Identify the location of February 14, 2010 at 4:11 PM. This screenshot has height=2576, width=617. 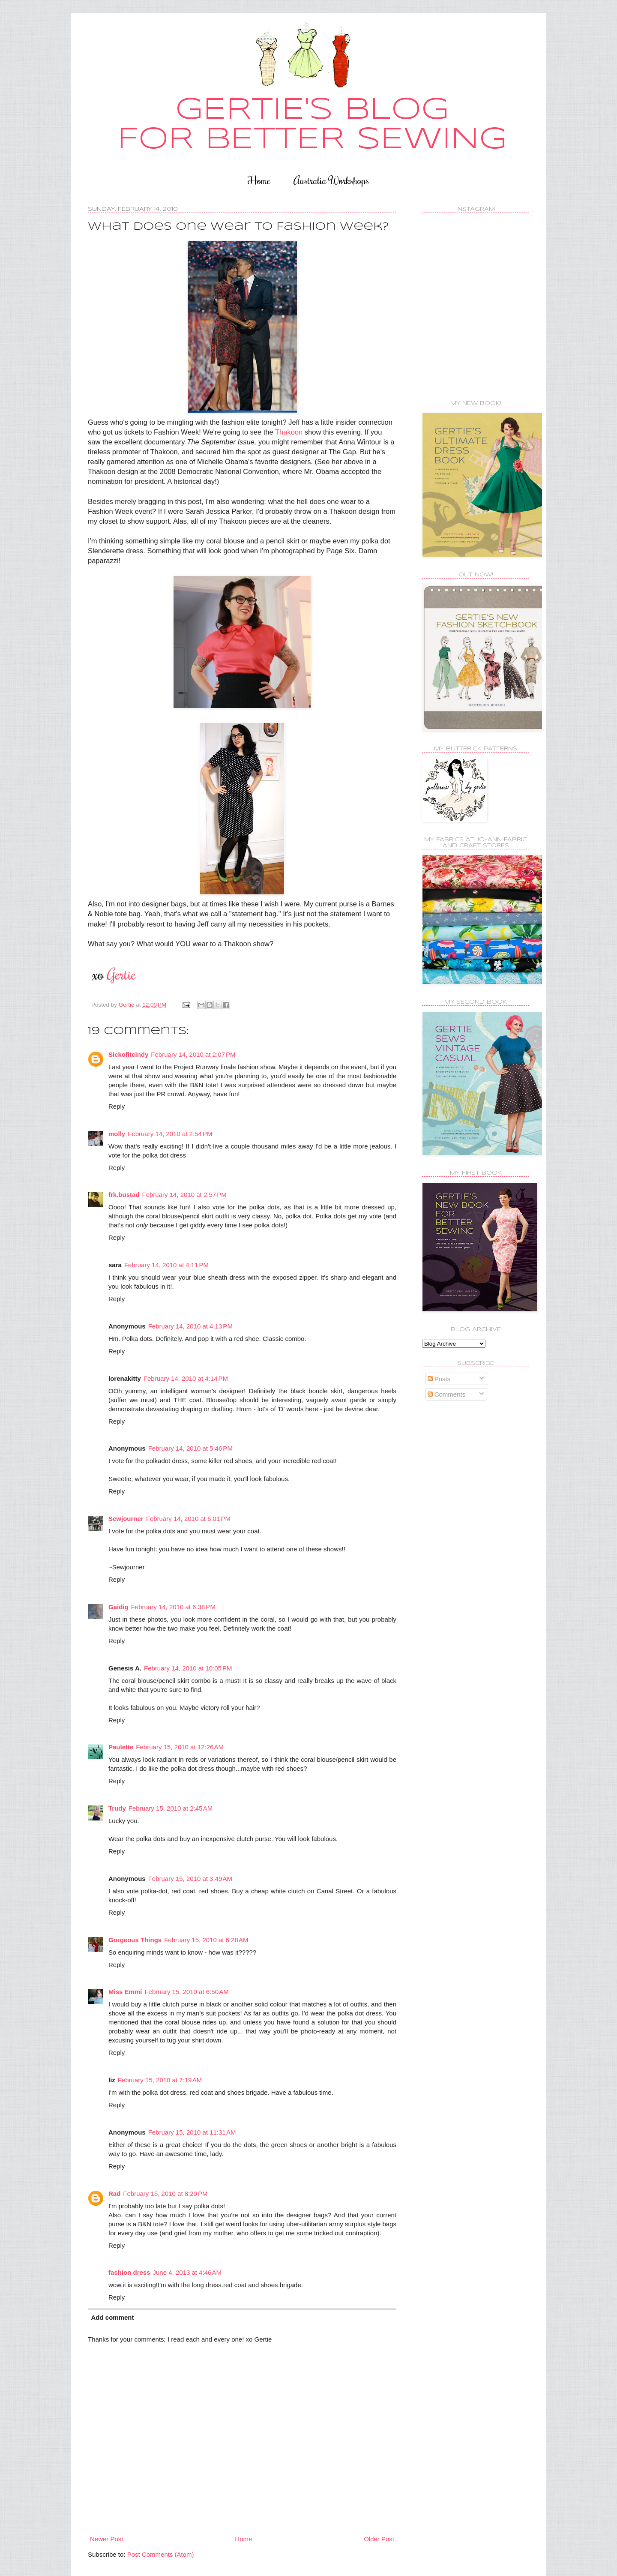
(166, 1265).